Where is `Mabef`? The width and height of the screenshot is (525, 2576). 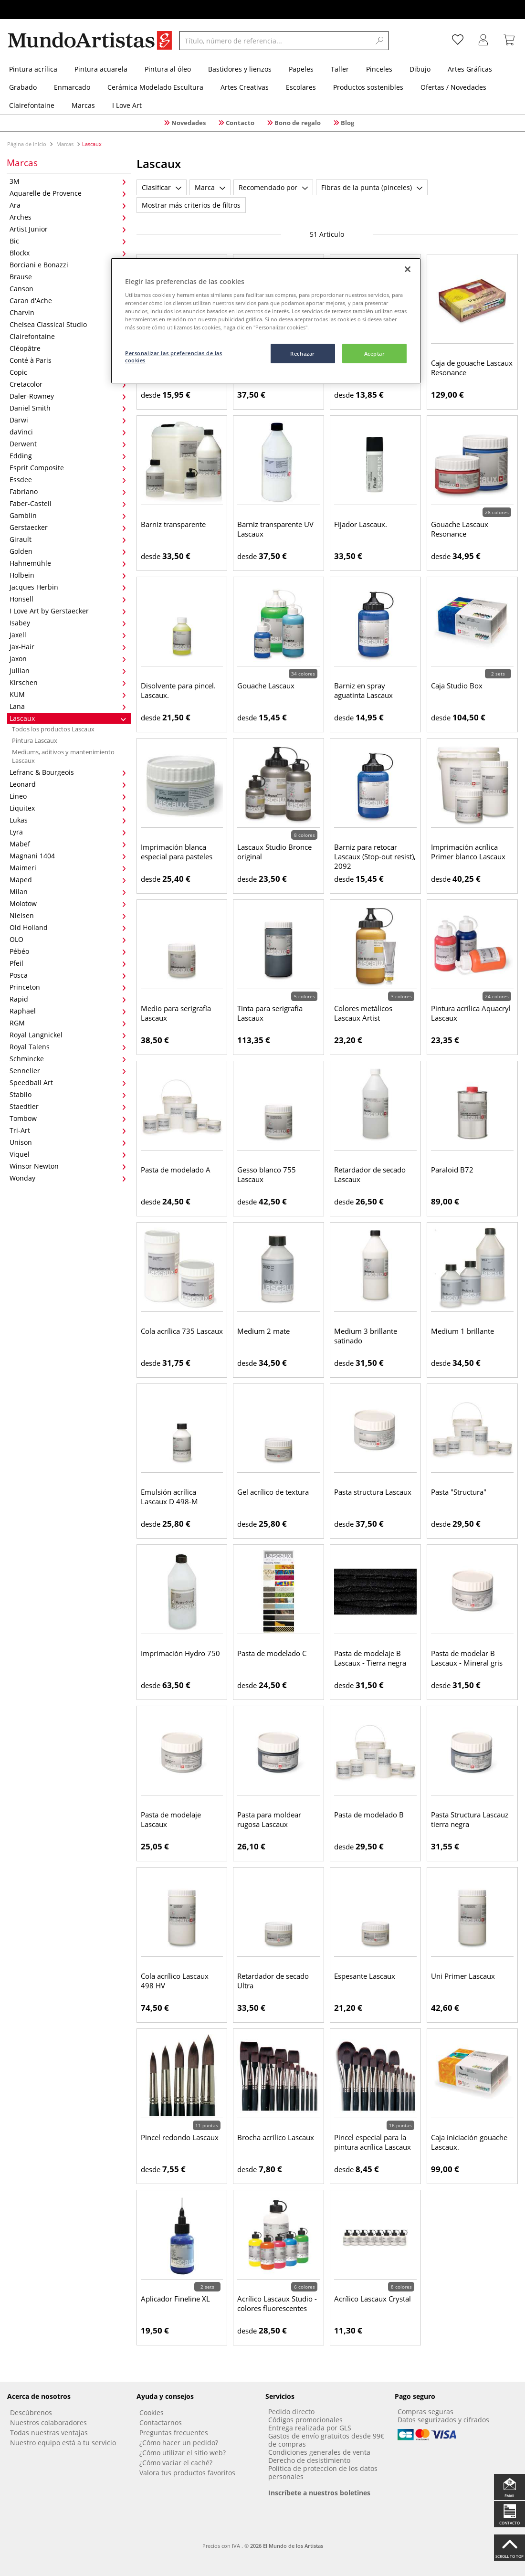 Mabef is located at coordinates (68, 843).